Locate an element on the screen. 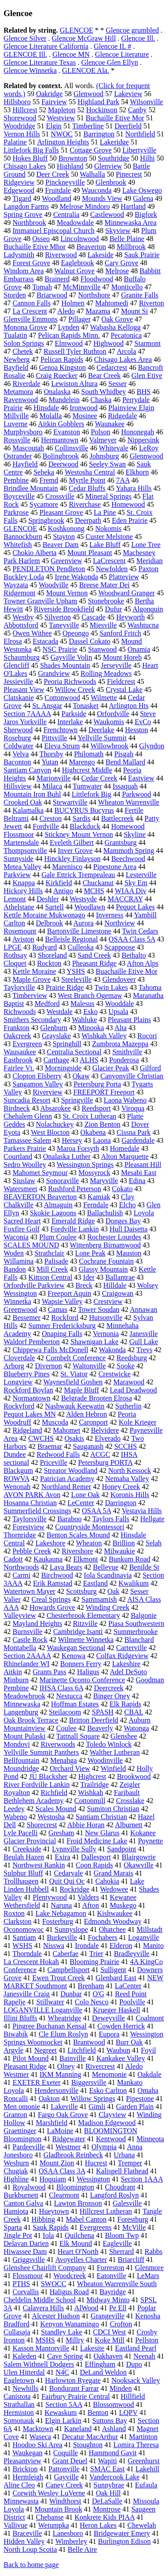 The image size is (168, 2576). Barrington is located at coordinates (98, 134).